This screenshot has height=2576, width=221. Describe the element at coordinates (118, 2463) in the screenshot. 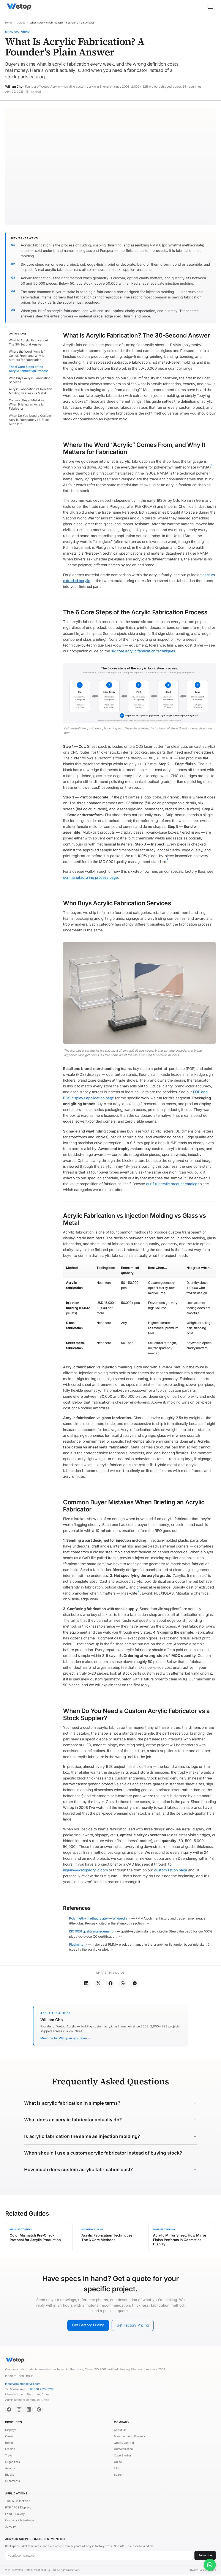

I see `Guide` at that location.